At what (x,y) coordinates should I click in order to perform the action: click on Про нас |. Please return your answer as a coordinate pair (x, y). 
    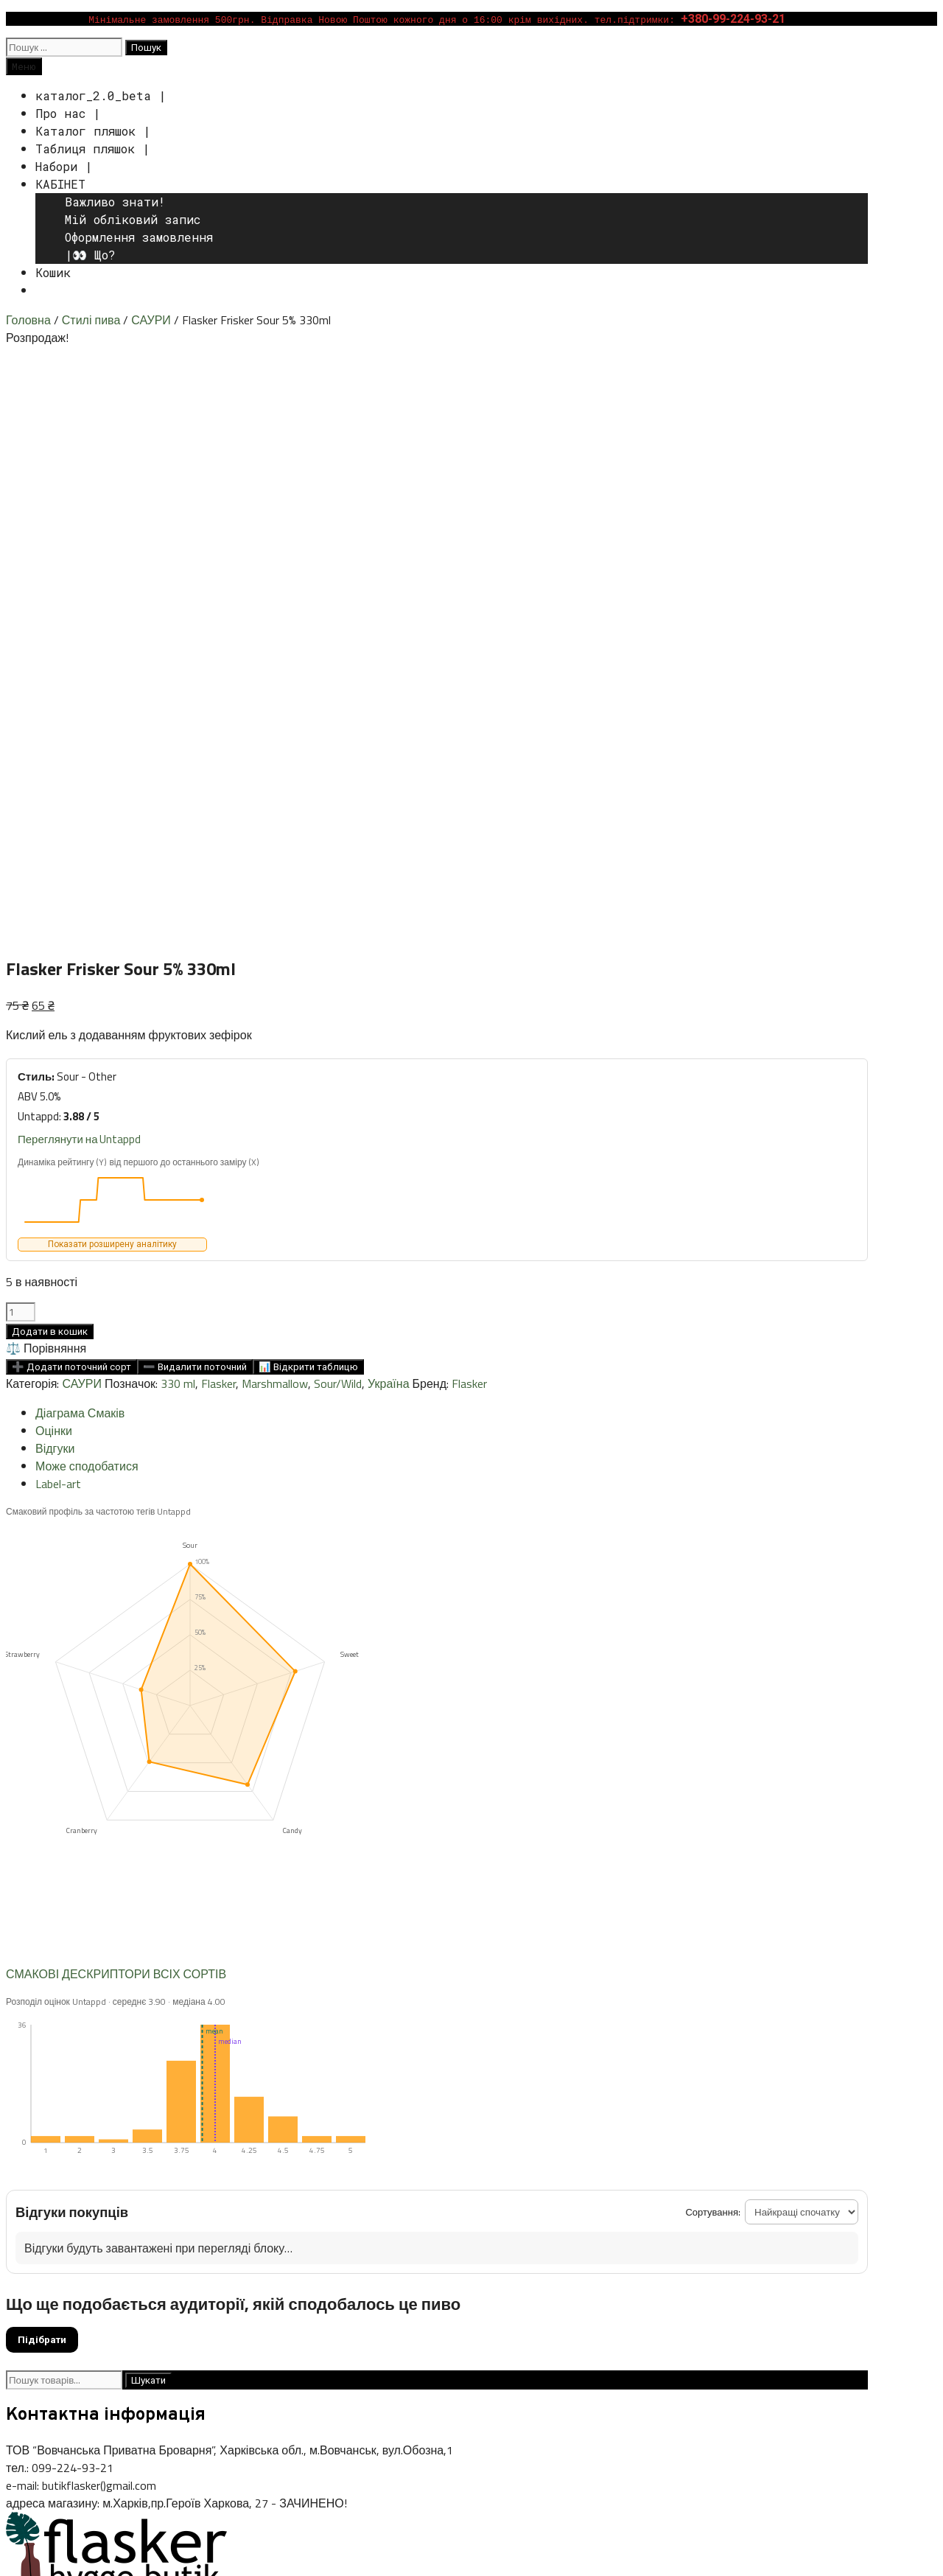
    Looking at the image, I should click on (67, 113).